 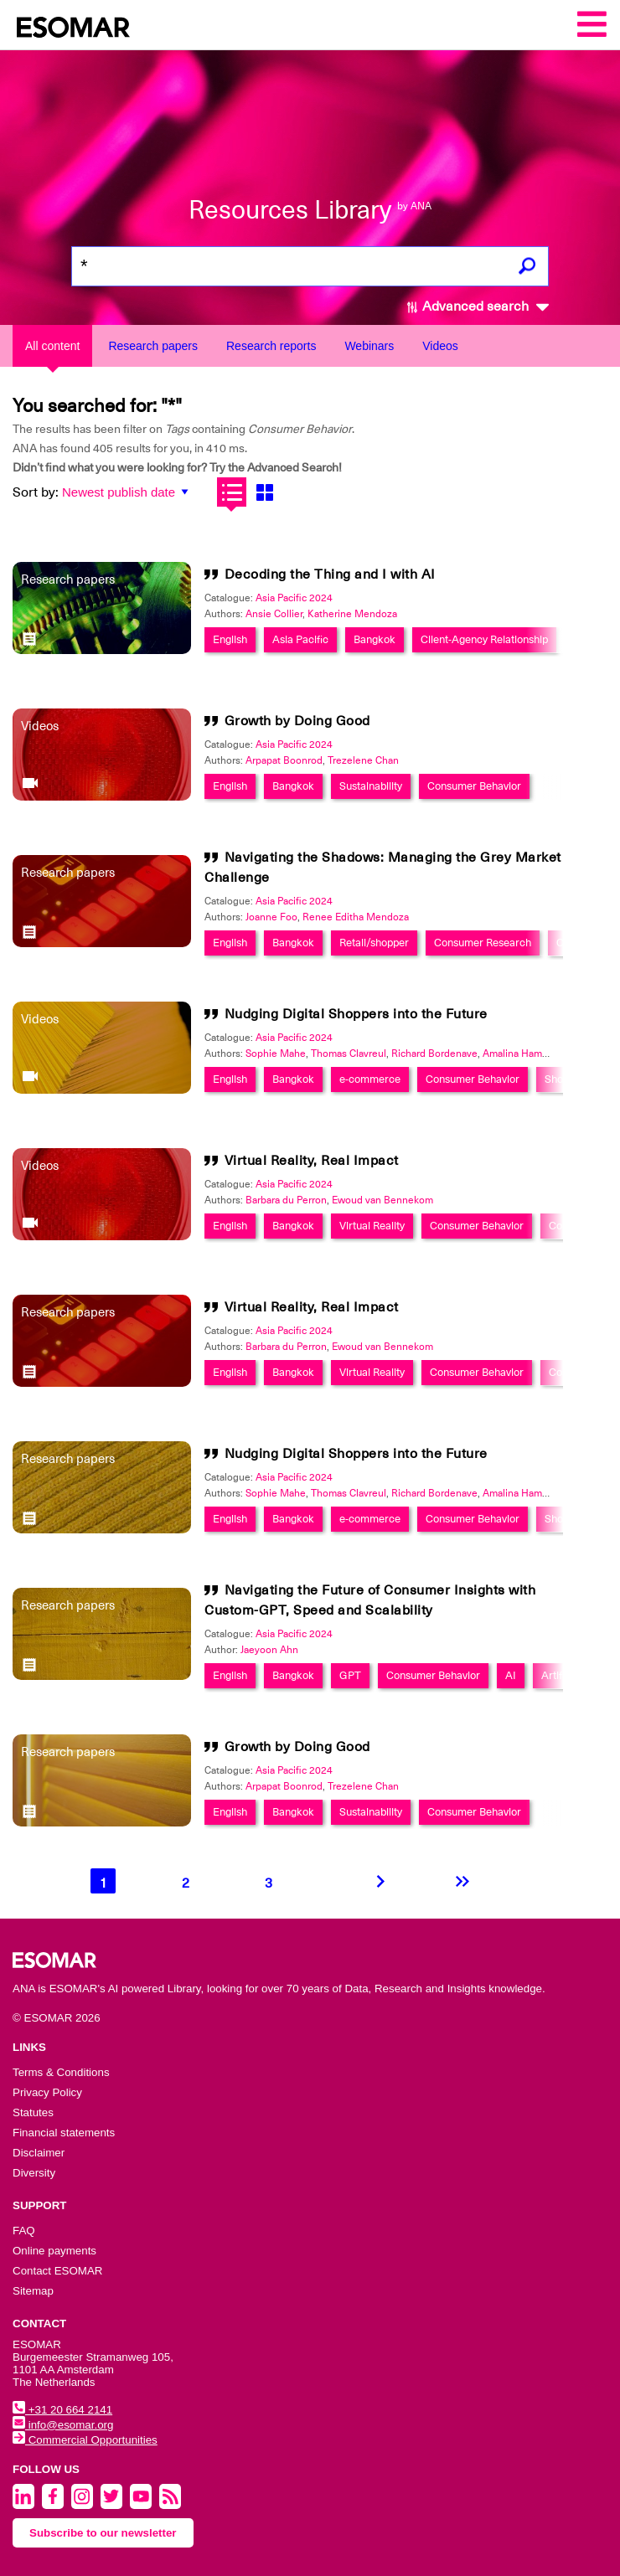 I want to click on Privacy Policy, so click(x=47, y=2092).